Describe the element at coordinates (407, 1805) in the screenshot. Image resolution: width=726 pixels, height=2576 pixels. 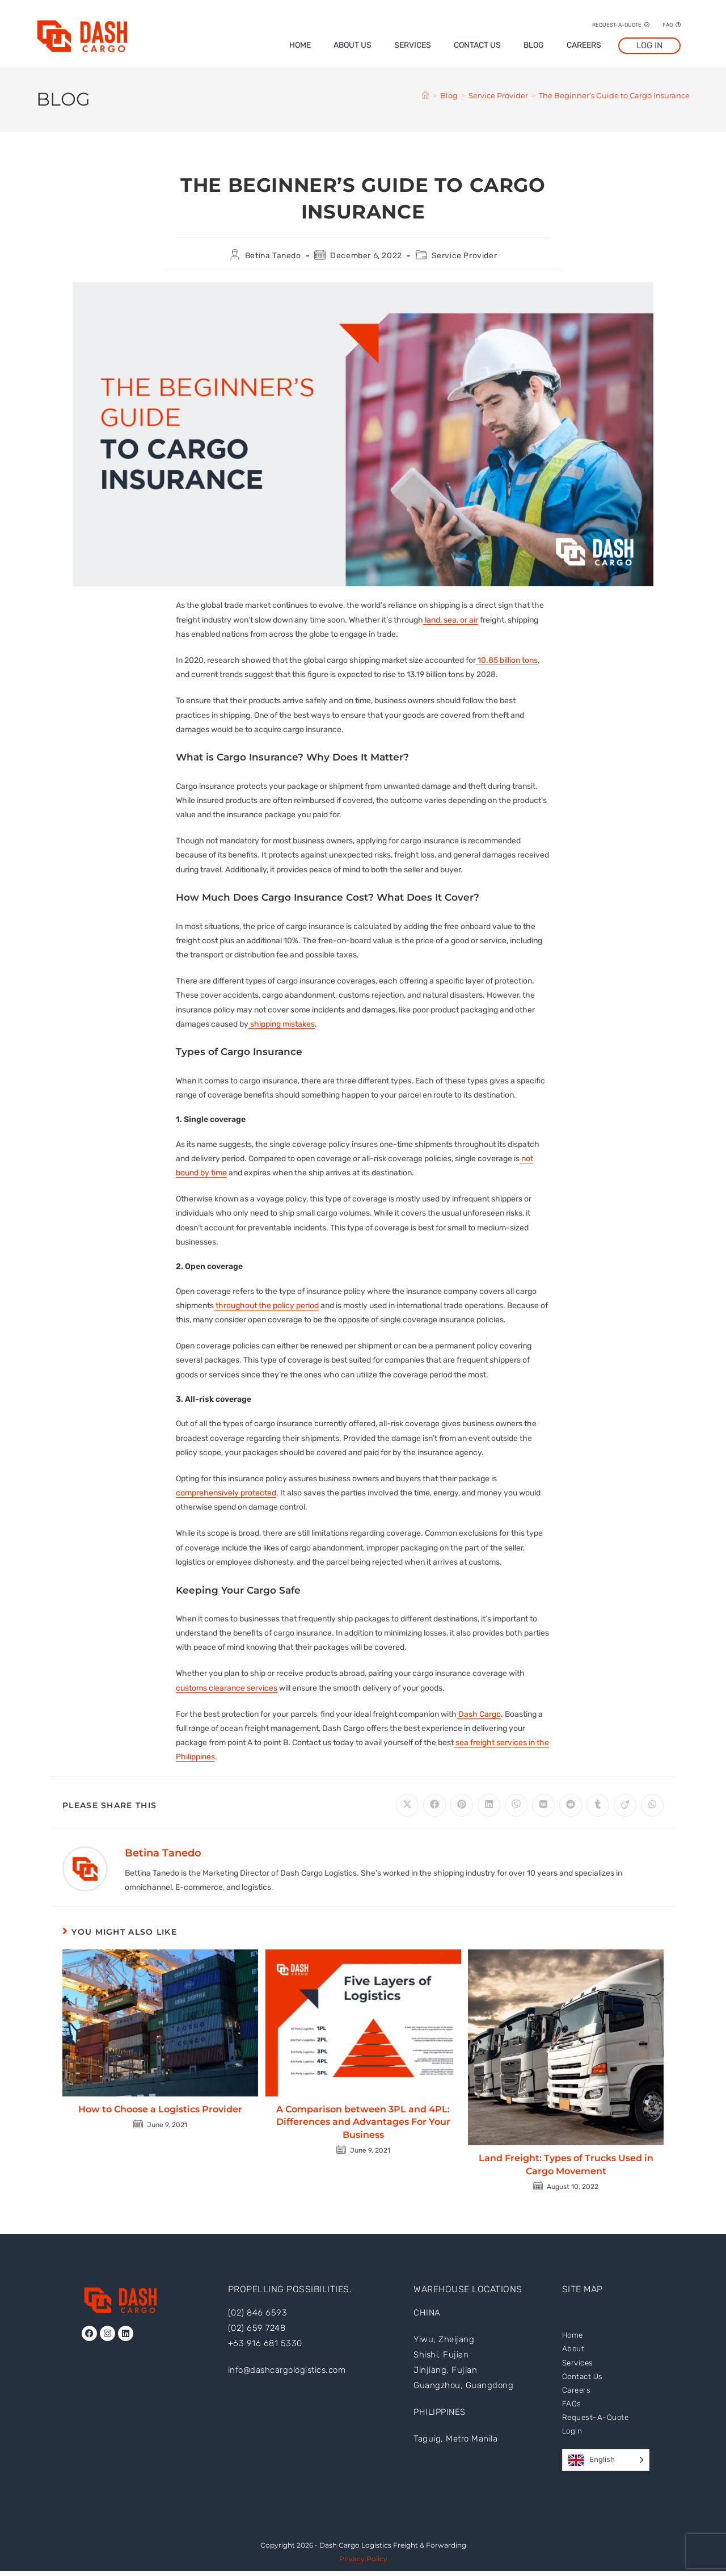
I see `[Share on X]` at that location.